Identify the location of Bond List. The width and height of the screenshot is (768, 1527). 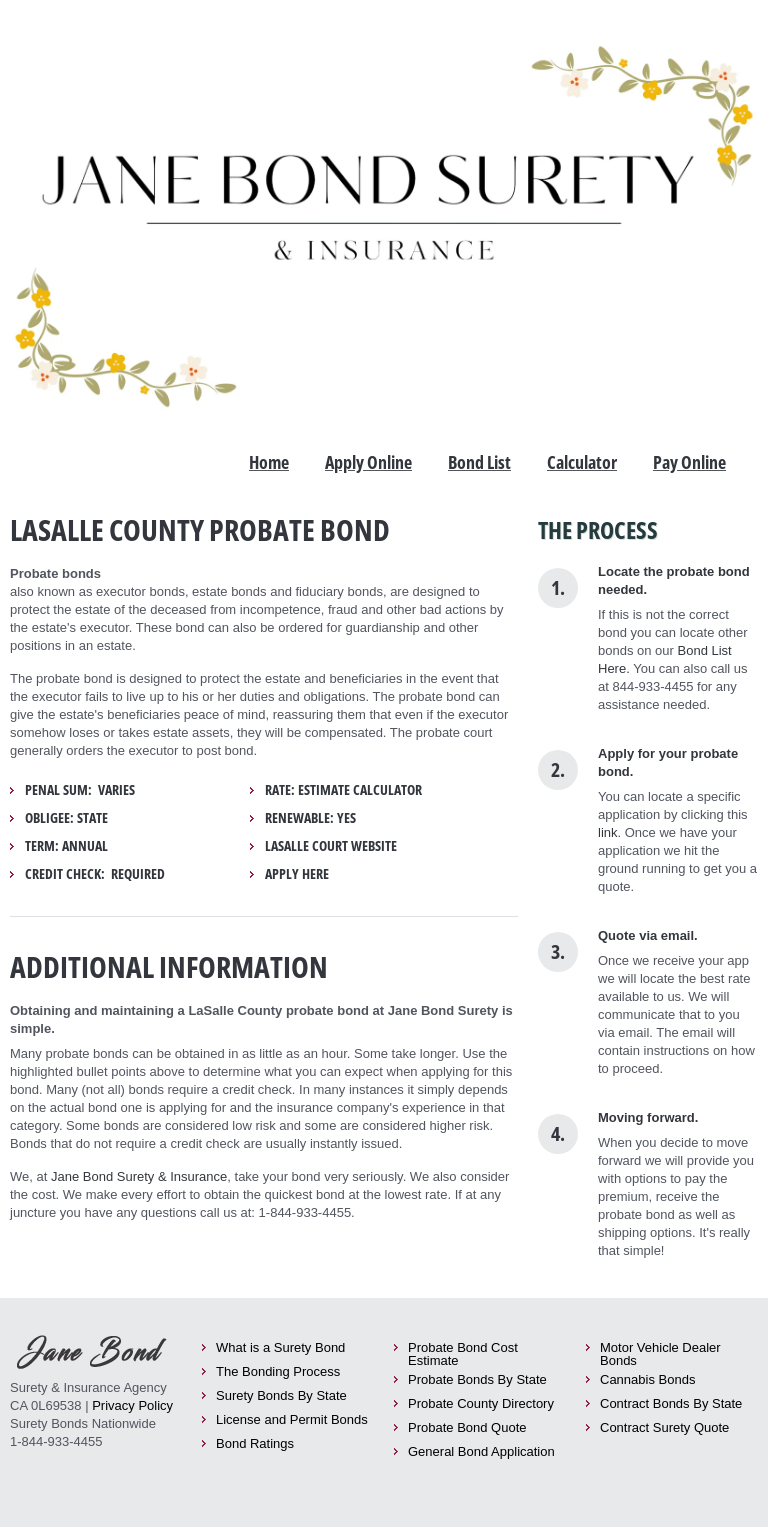
(479, 462).